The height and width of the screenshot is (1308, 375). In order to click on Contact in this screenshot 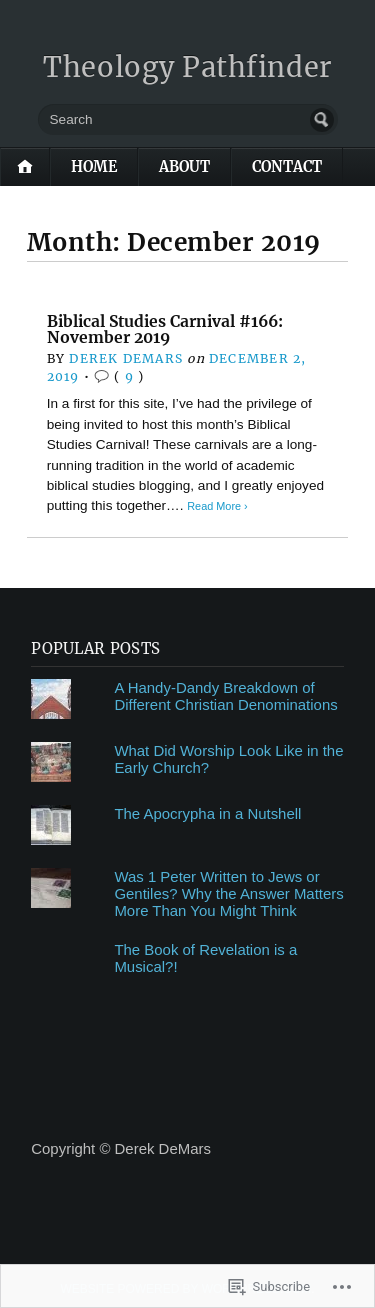, I will do `click(287, 167)`.